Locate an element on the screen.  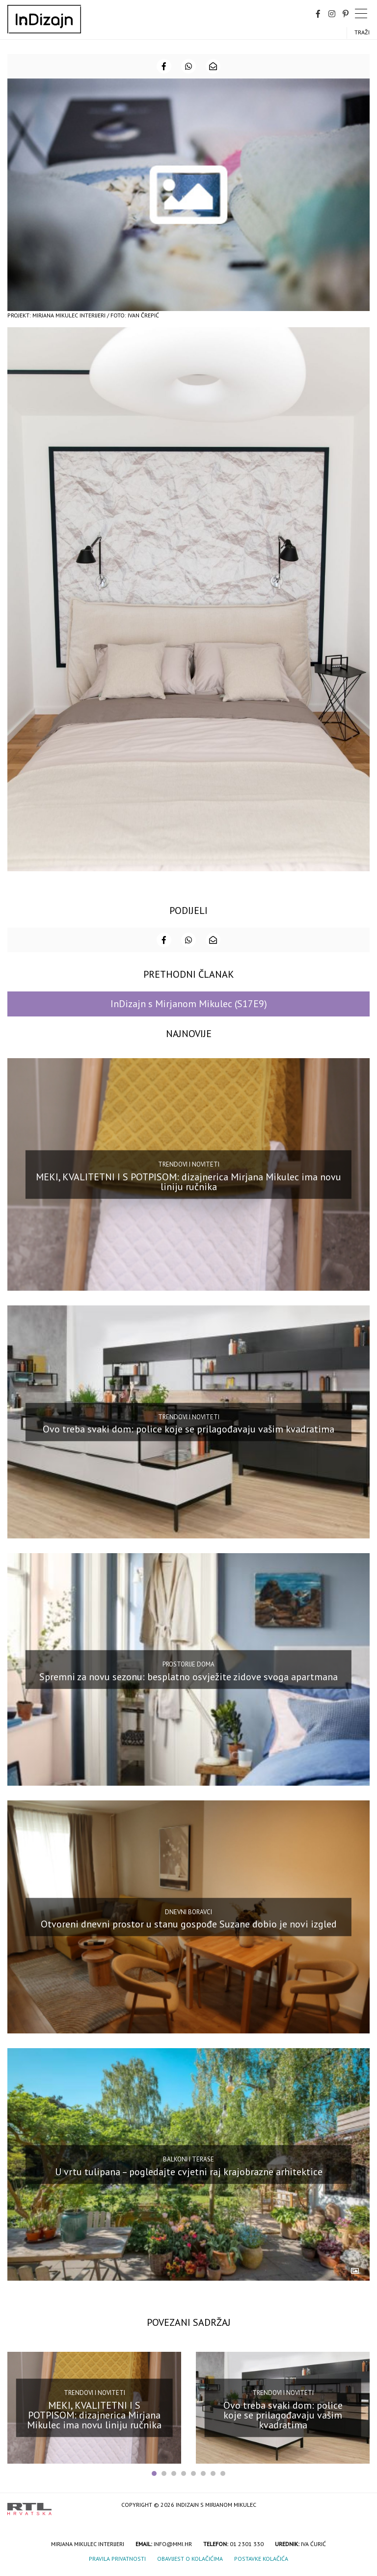
Dnevni boravci is located at coordinates (188, 1911).